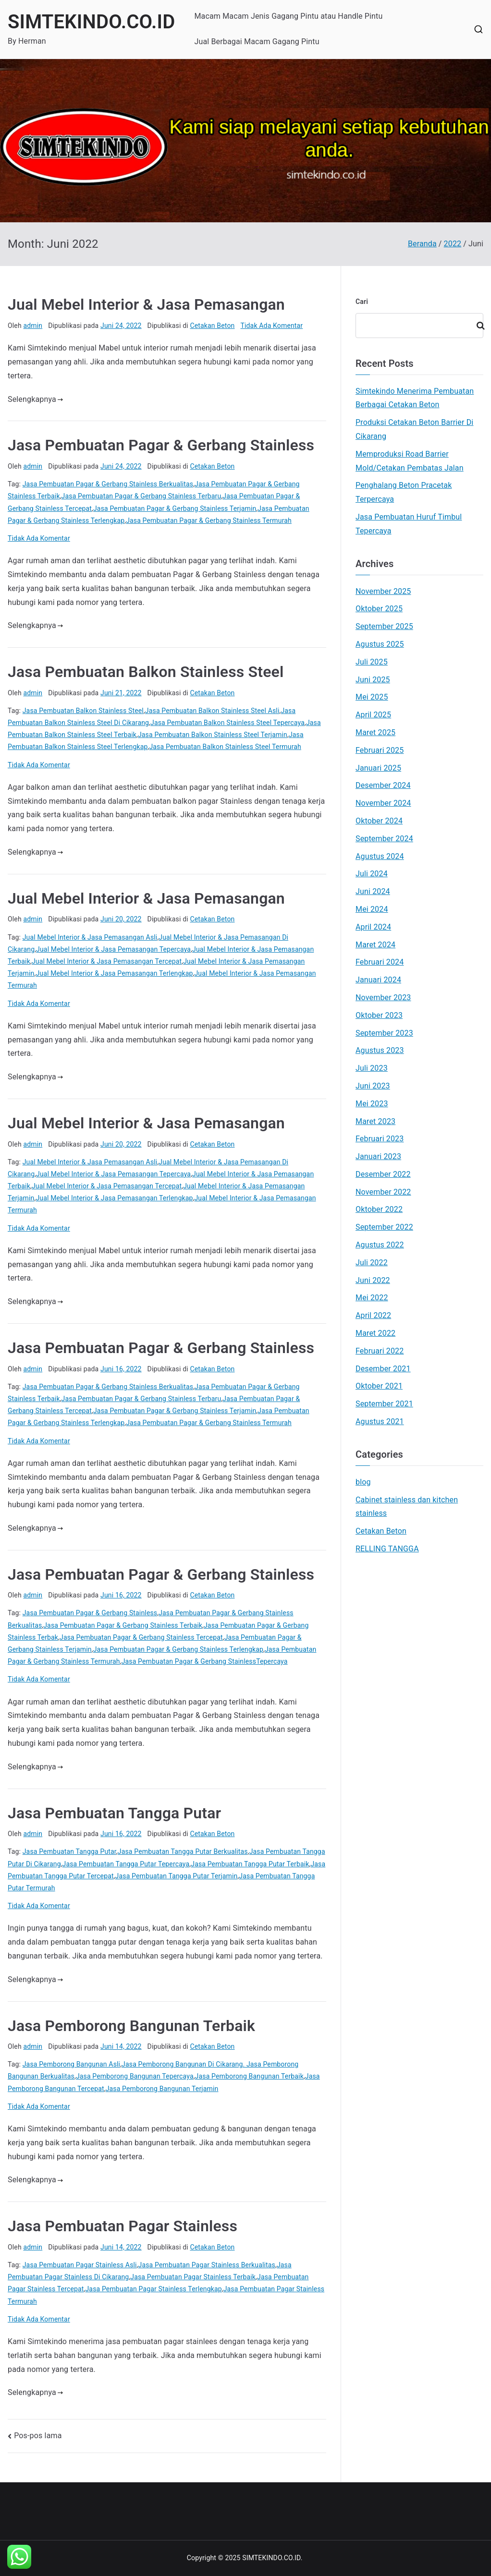 Image resolution: width=491 pixels, height=2576 pixels. What do you see at coordinates (379, 1386) in the screenshot?
I see `Oktober 2021` at bounding box center [379, 1386].